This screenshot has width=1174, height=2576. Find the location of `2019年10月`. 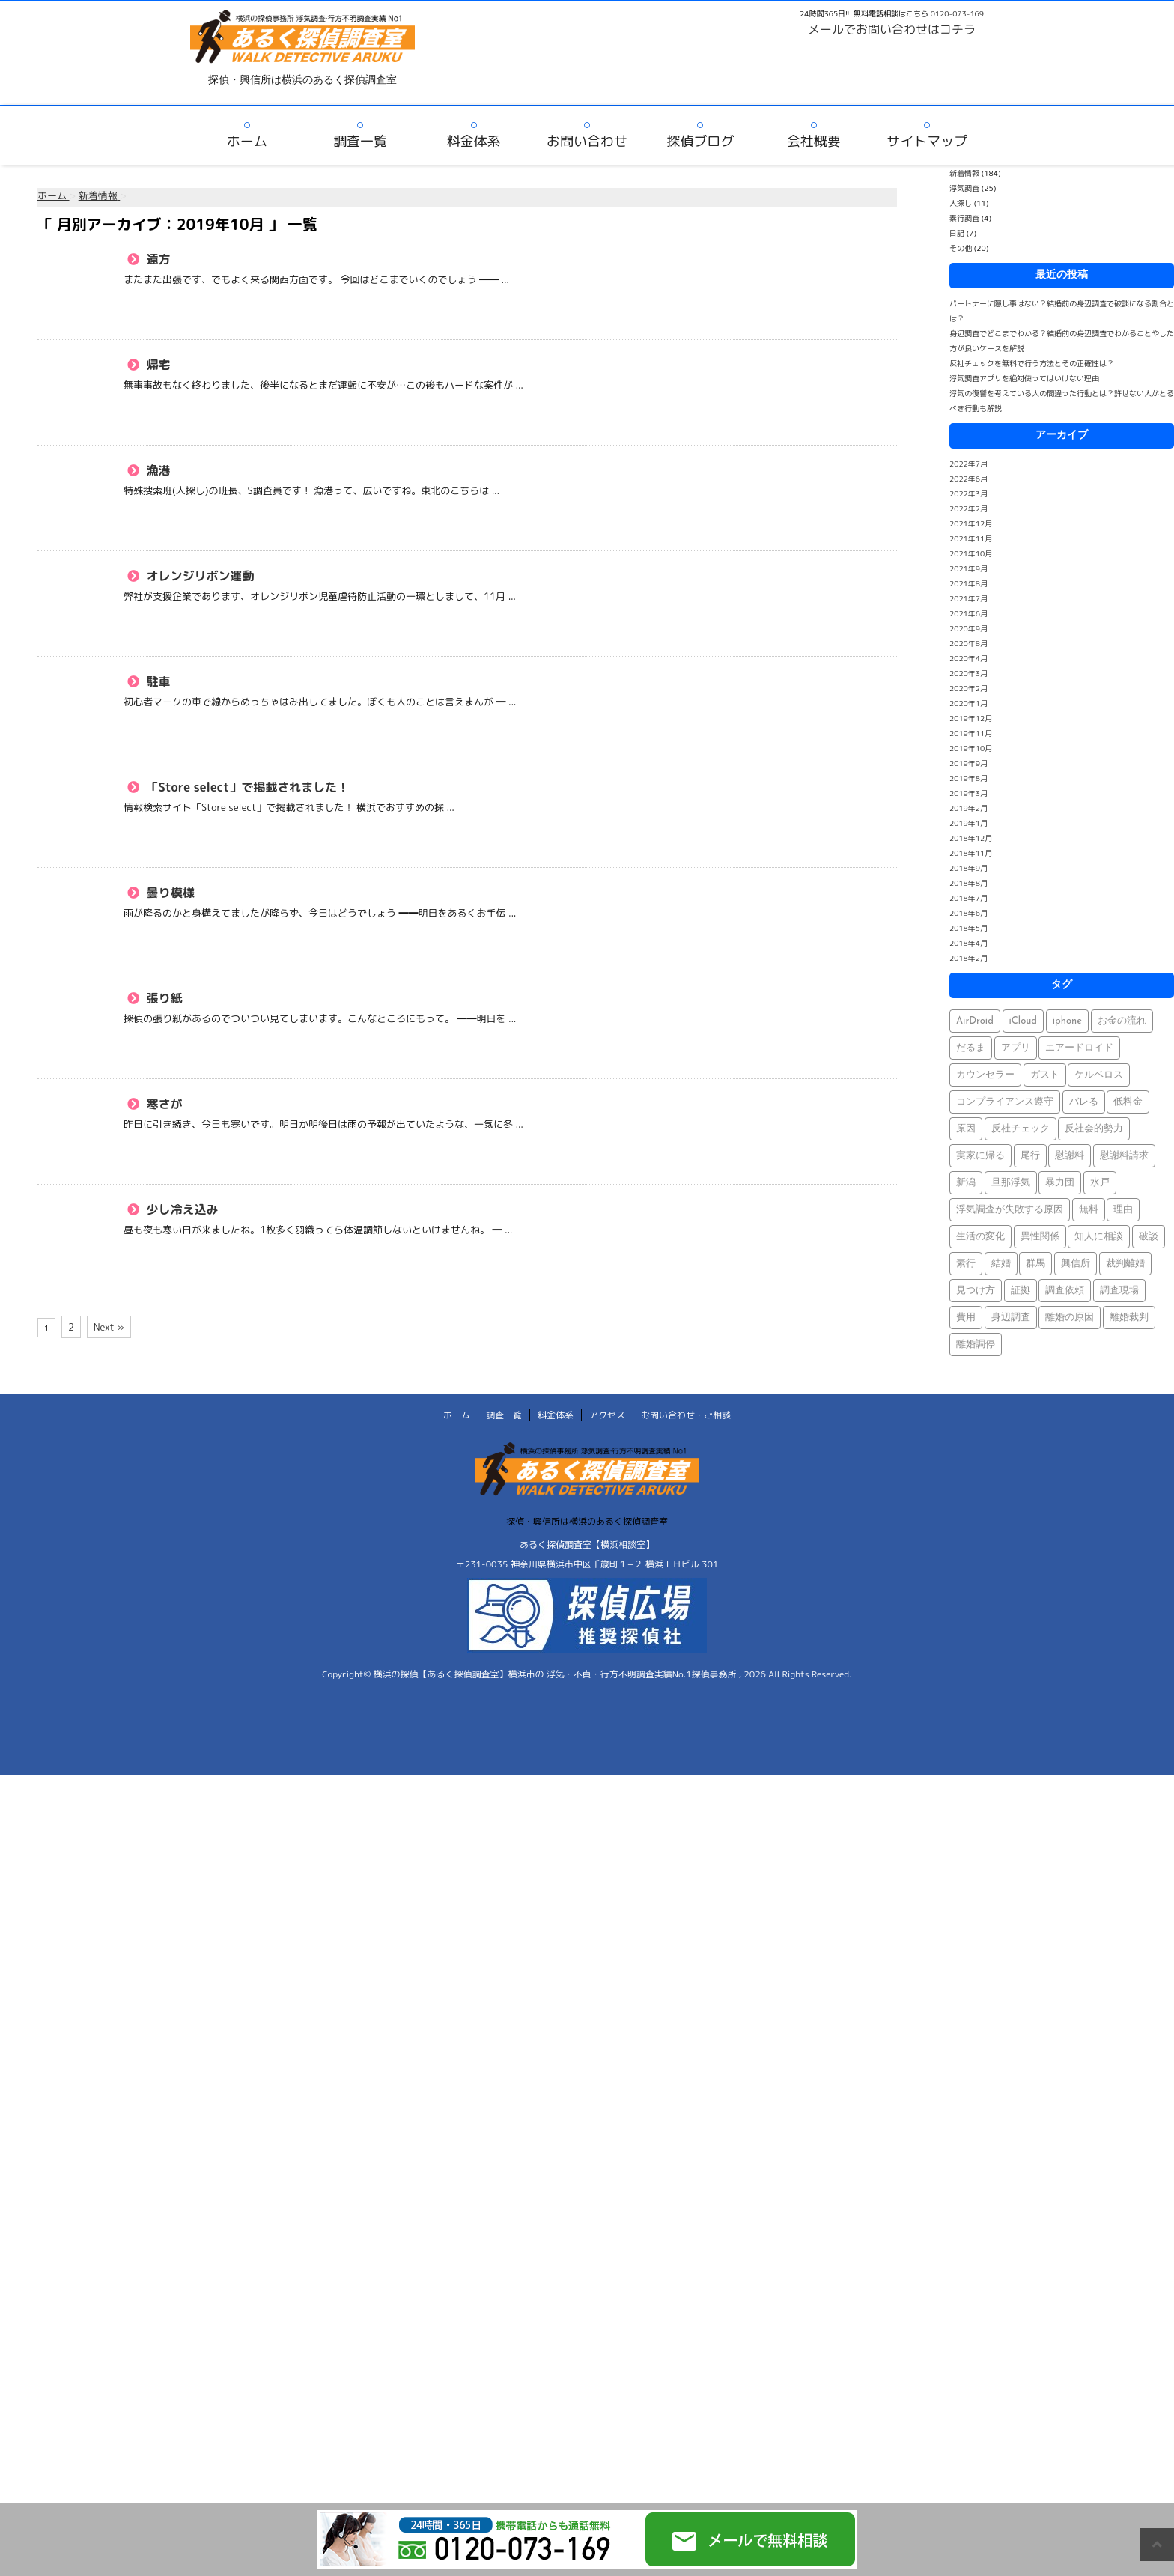

2019年10月 is located at coordinates (970, 748).